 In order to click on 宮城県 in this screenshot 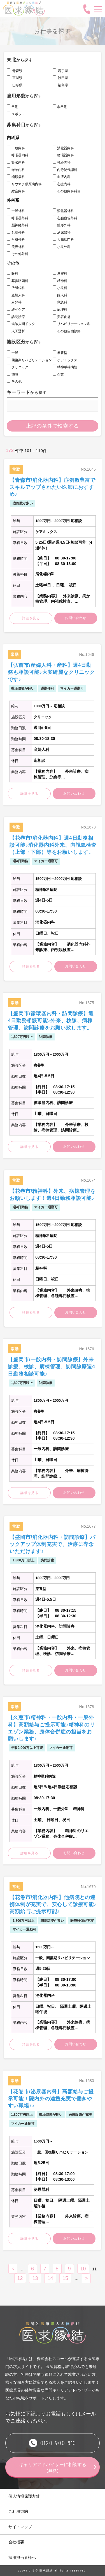, I will do `click(14, 78)`.